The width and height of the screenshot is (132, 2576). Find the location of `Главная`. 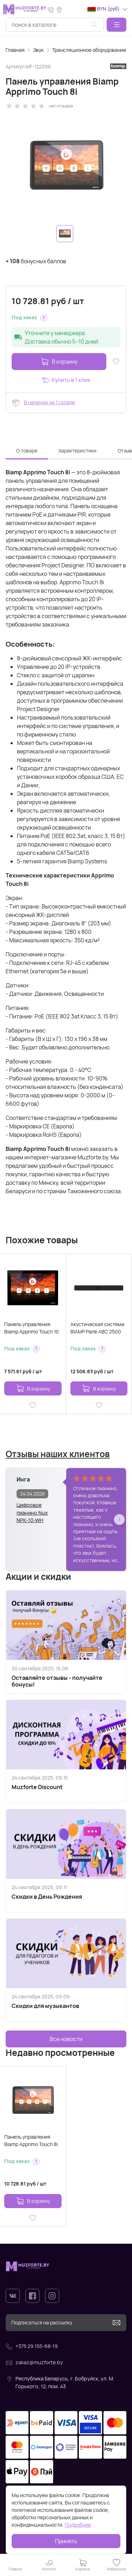

Главная is located at coordinates (15, 50).